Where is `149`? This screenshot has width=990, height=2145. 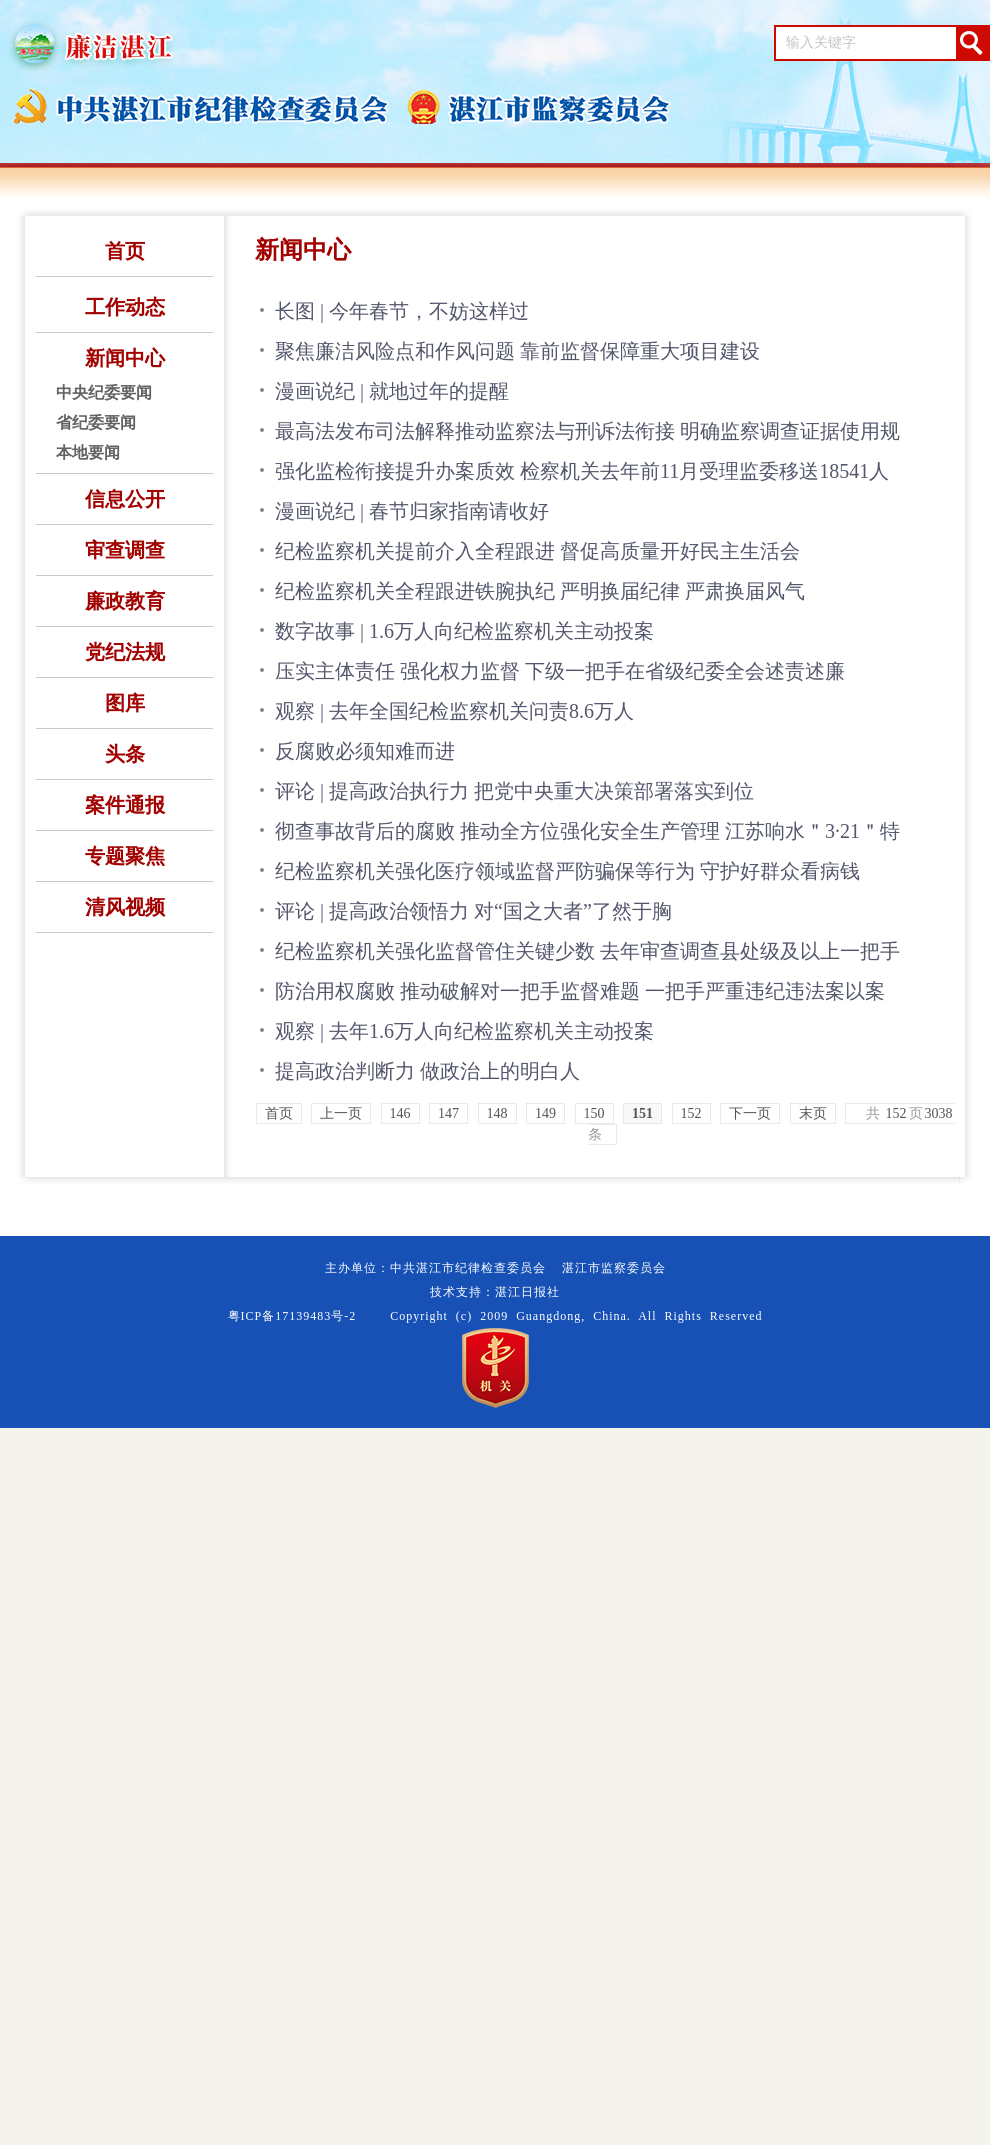 149 is located at coordinates (545, 1113).